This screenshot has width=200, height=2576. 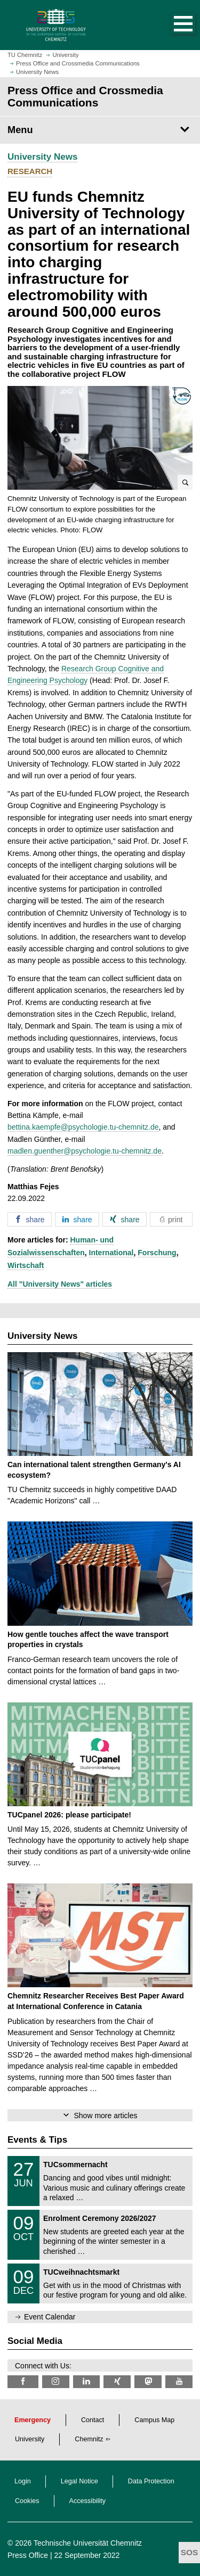 What do you see at coordinates (50, 2316) in the screenshot?
I see `Event Calendar` at bounding box center [50, 2316].